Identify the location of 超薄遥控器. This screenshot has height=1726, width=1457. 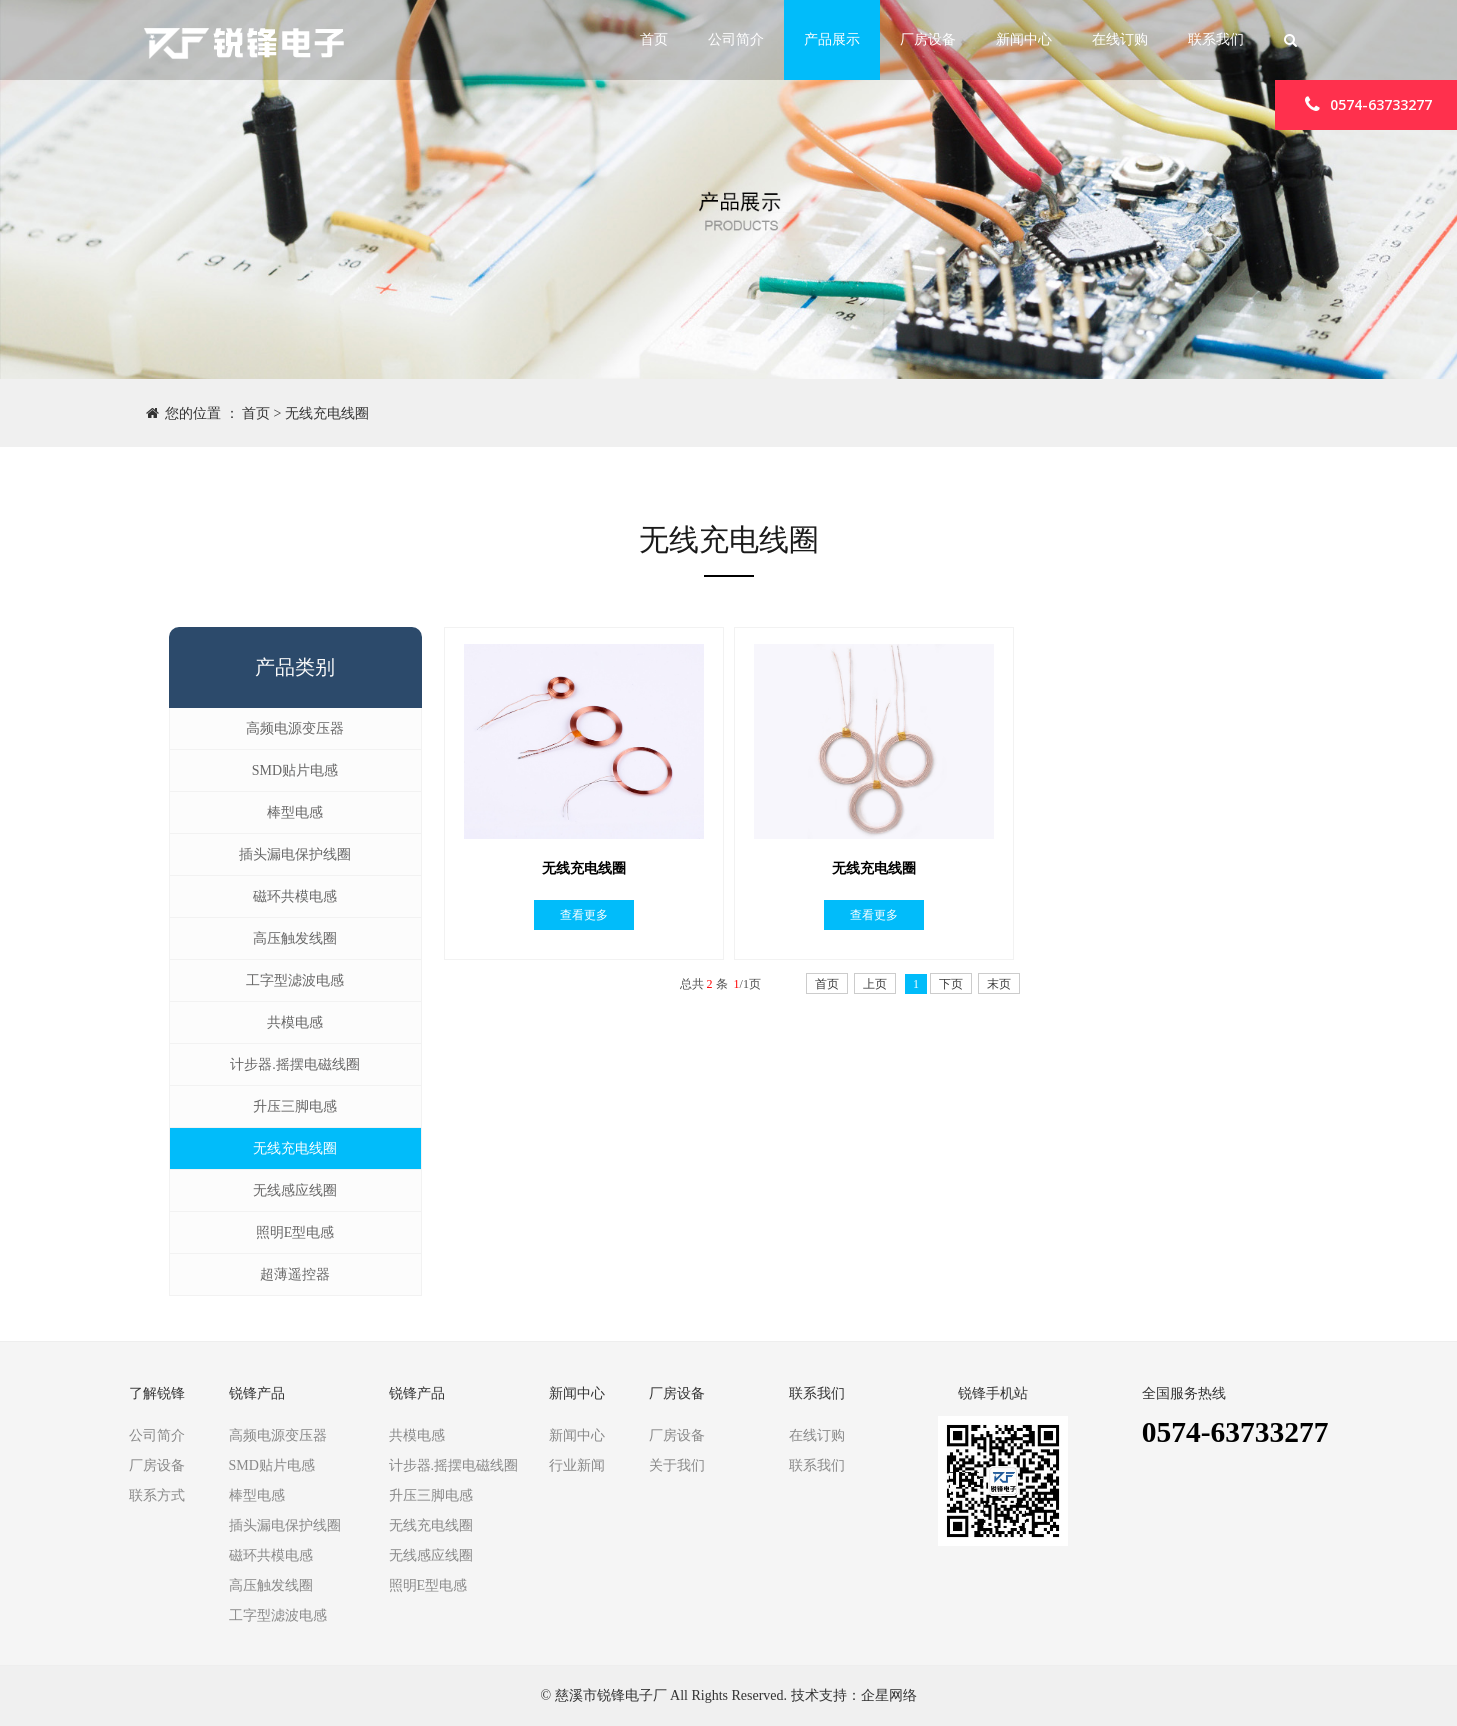
(295, 1274).